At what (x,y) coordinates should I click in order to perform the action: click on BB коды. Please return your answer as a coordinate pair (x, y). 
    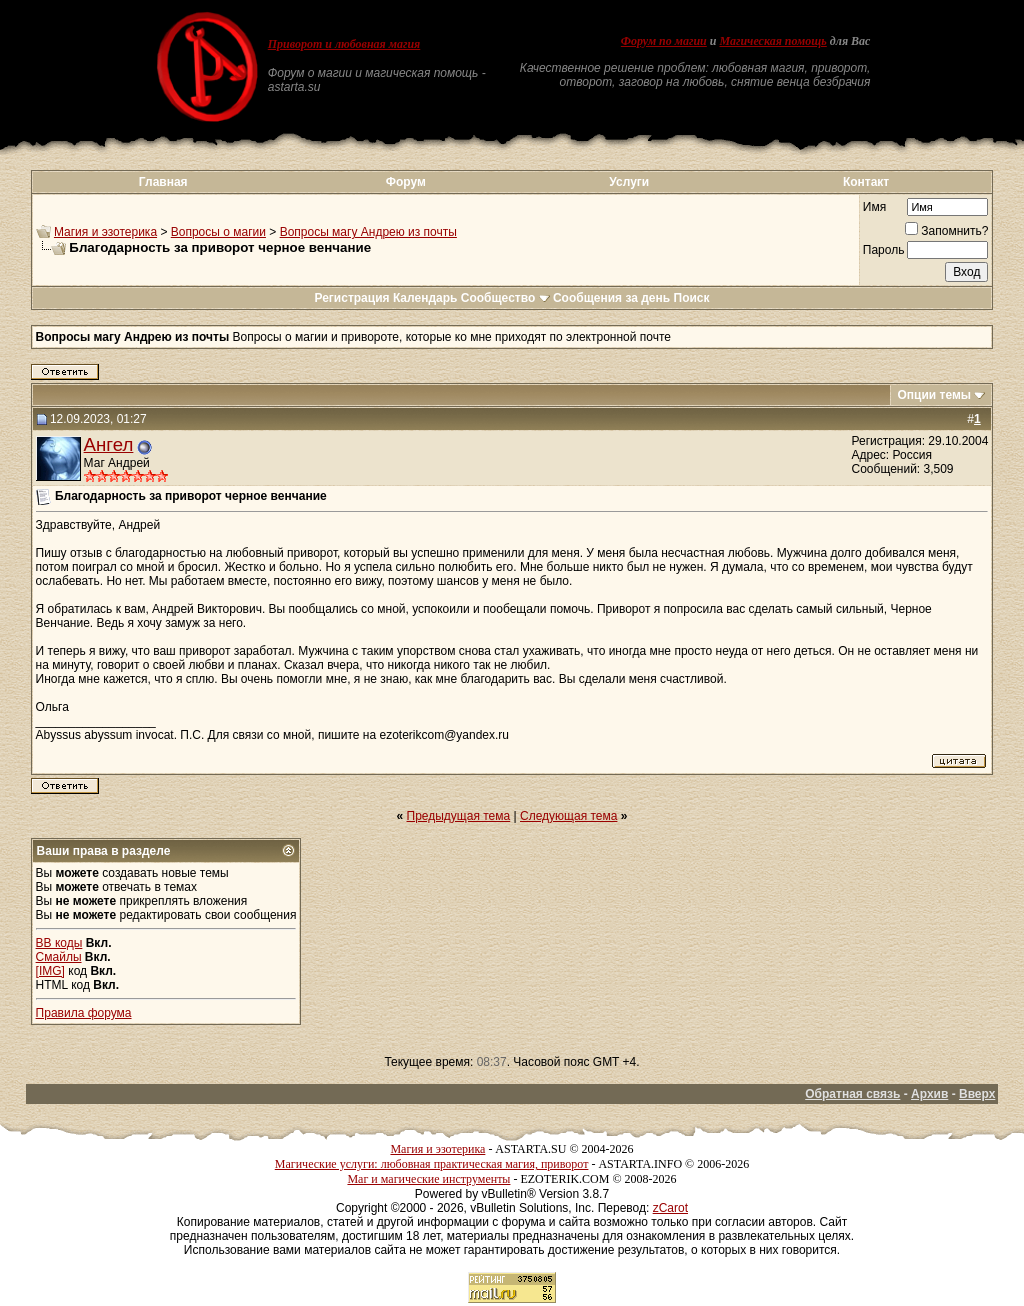
    Looking at the image, I should click on (59, 943).